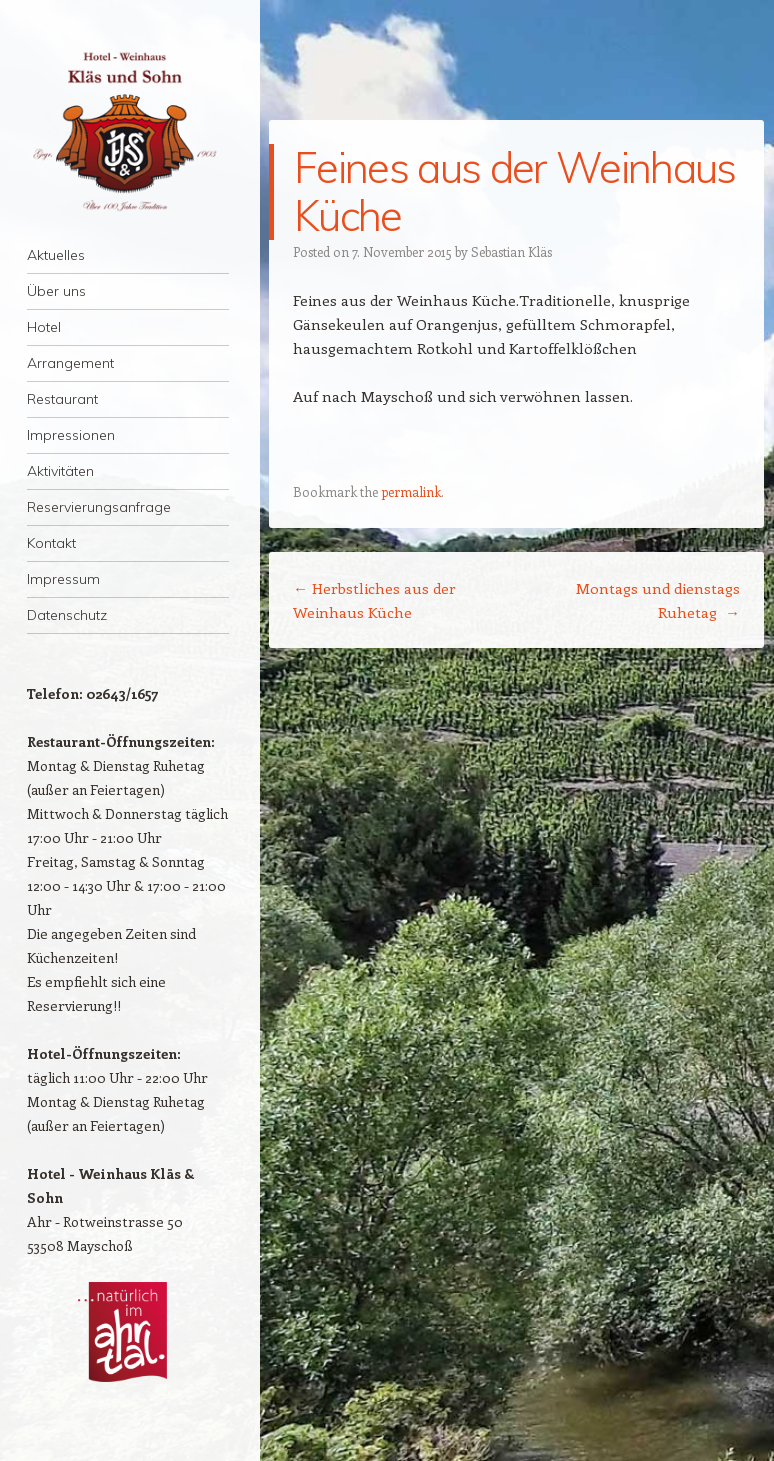 The width and height of the screenshot is (774, 1461). I want to click on Aktuelles, so click(56, 255).